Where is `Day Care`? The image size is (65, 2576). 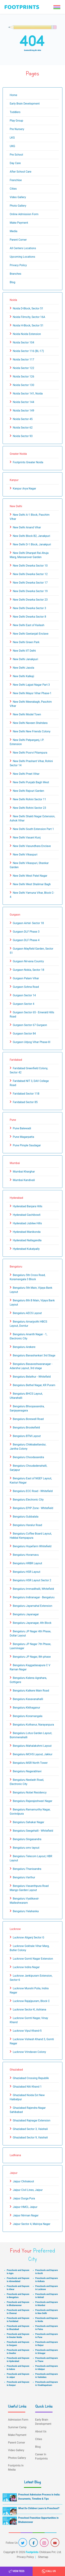 Day Care is located at coordinates (15, 163).